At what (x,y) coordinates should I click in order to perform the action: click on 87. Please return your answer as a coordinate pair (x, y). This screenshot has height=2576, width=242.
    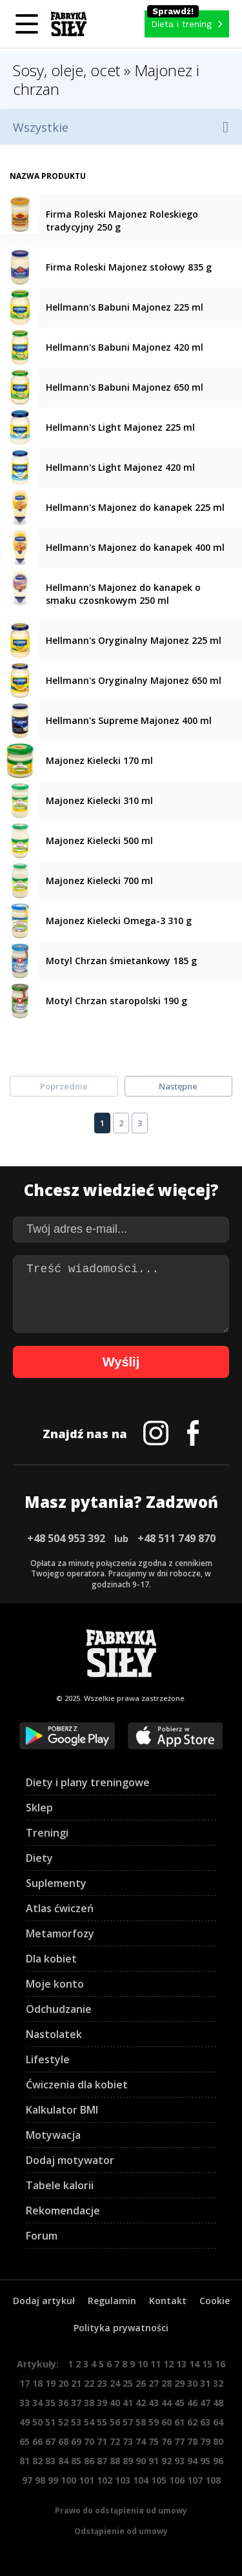
    Looking at the image, I should click on (102, 2461).